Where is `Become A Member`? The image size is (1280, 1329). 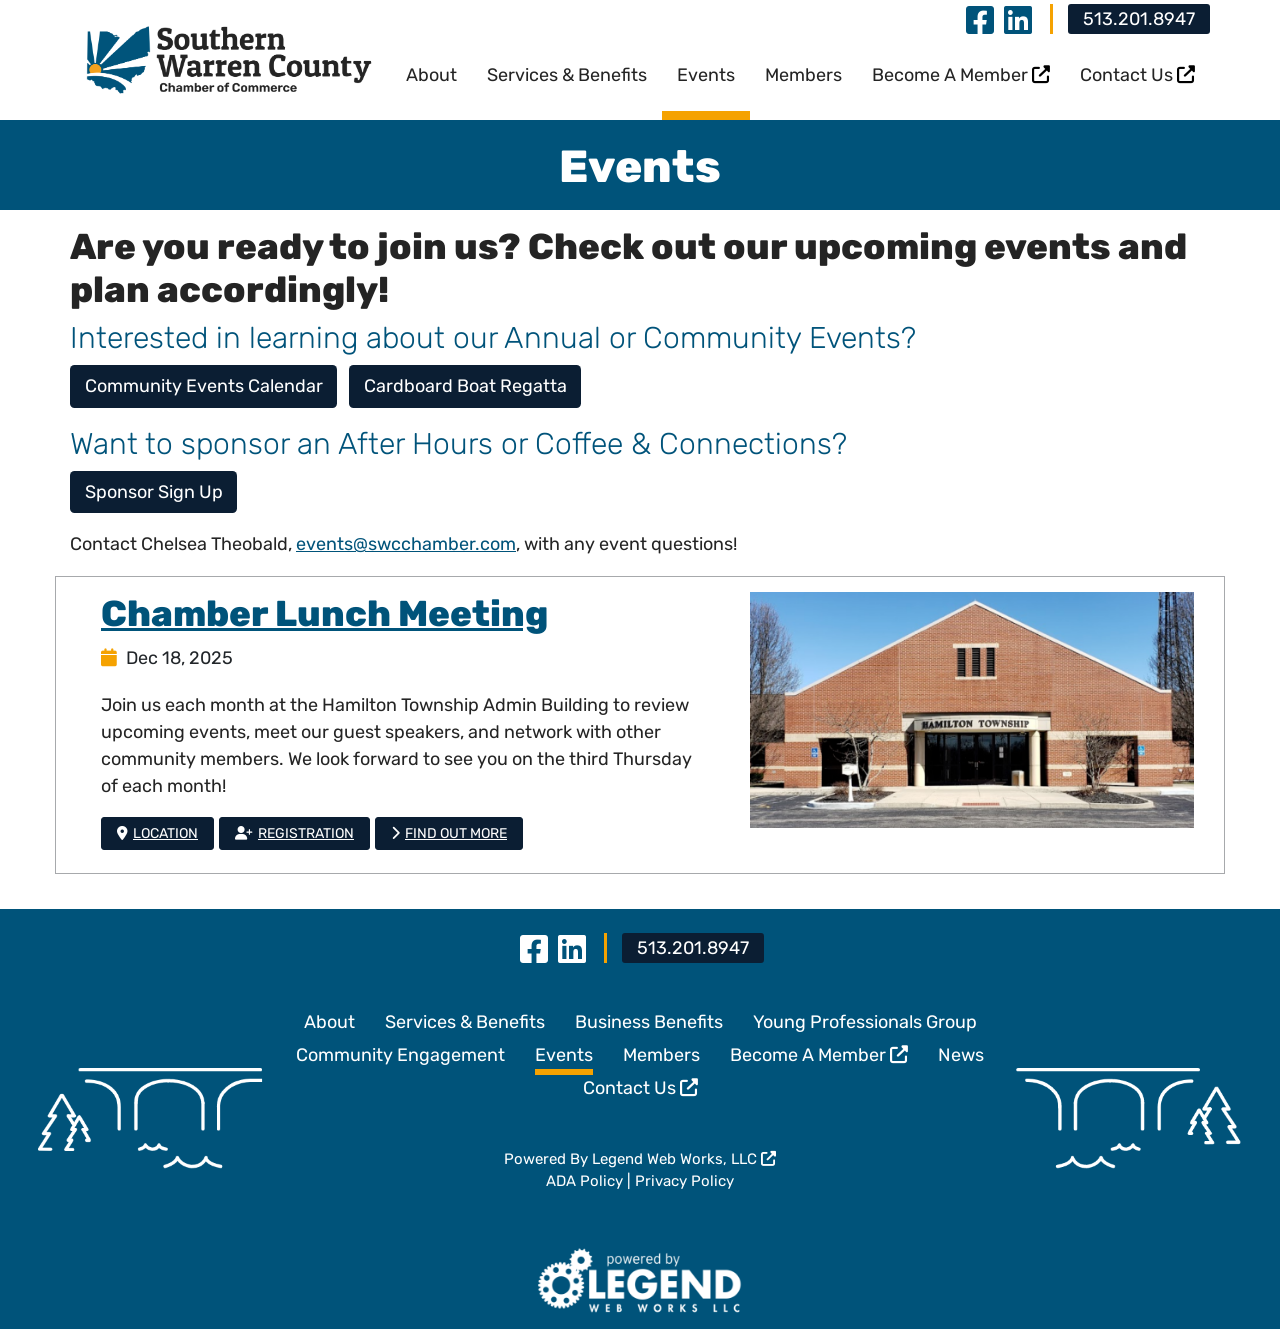
Become A Member is located at coordinates (961, 75).